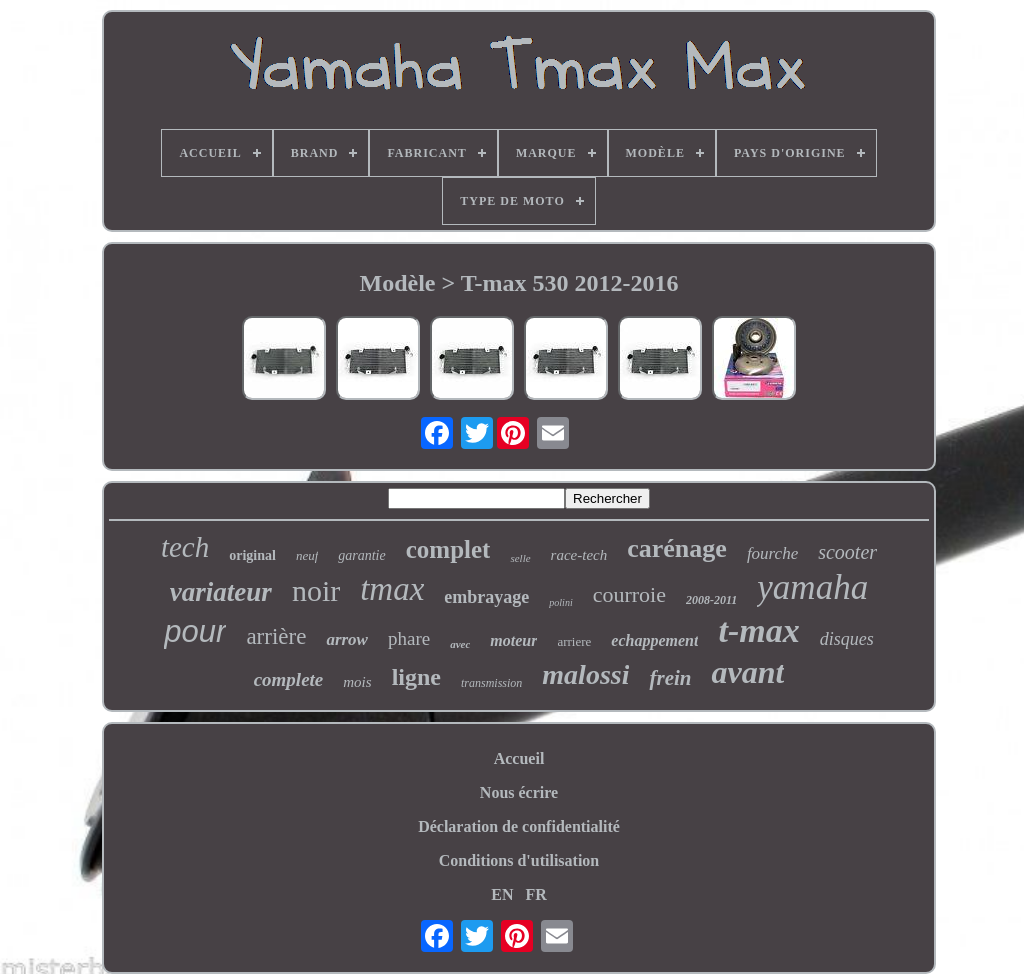  Describe the element at coordinates (560, 602) in the screenshot. I see `polini` at that location.